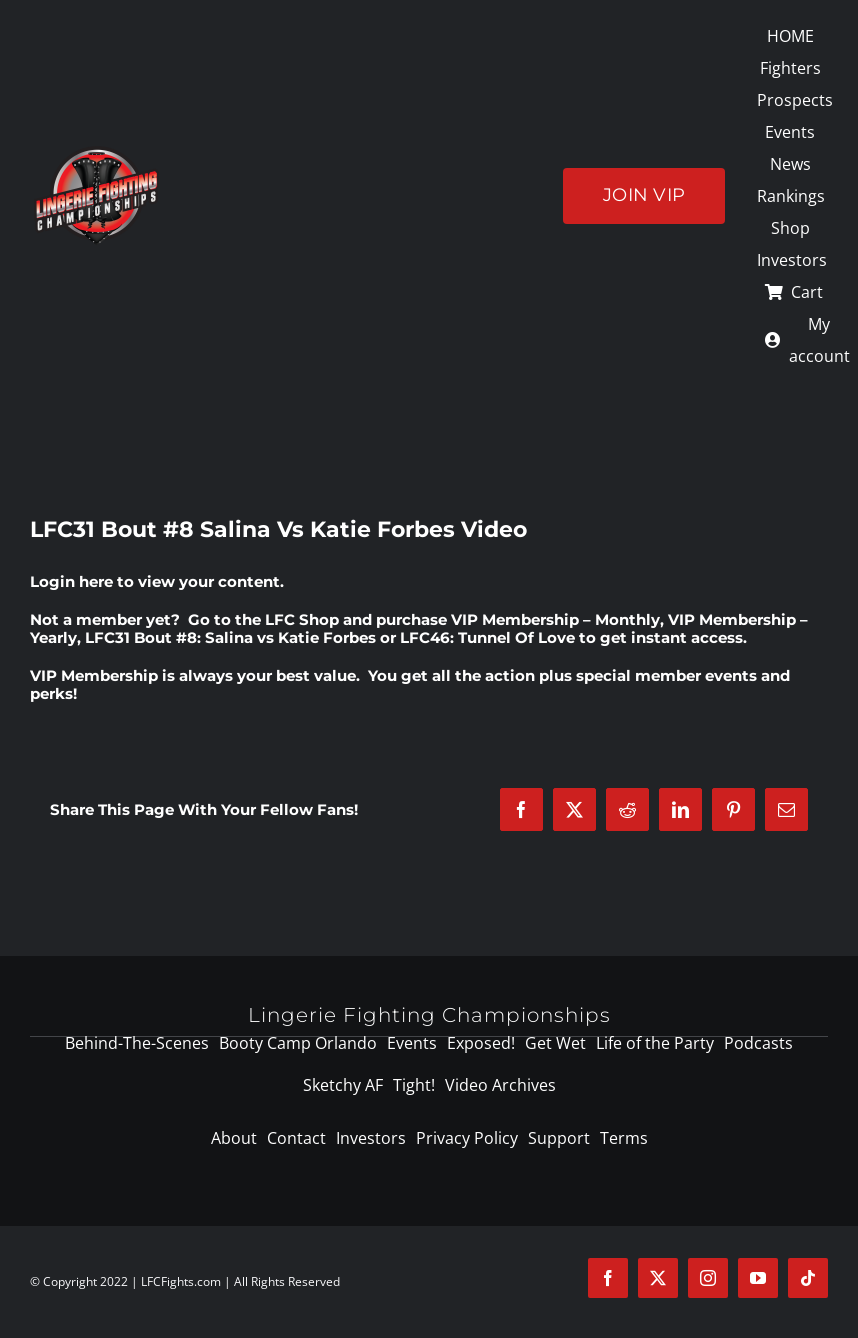  Describe the element at coordinates (808, 1278) in the screenshot. I see `[tiktok]` at that location.